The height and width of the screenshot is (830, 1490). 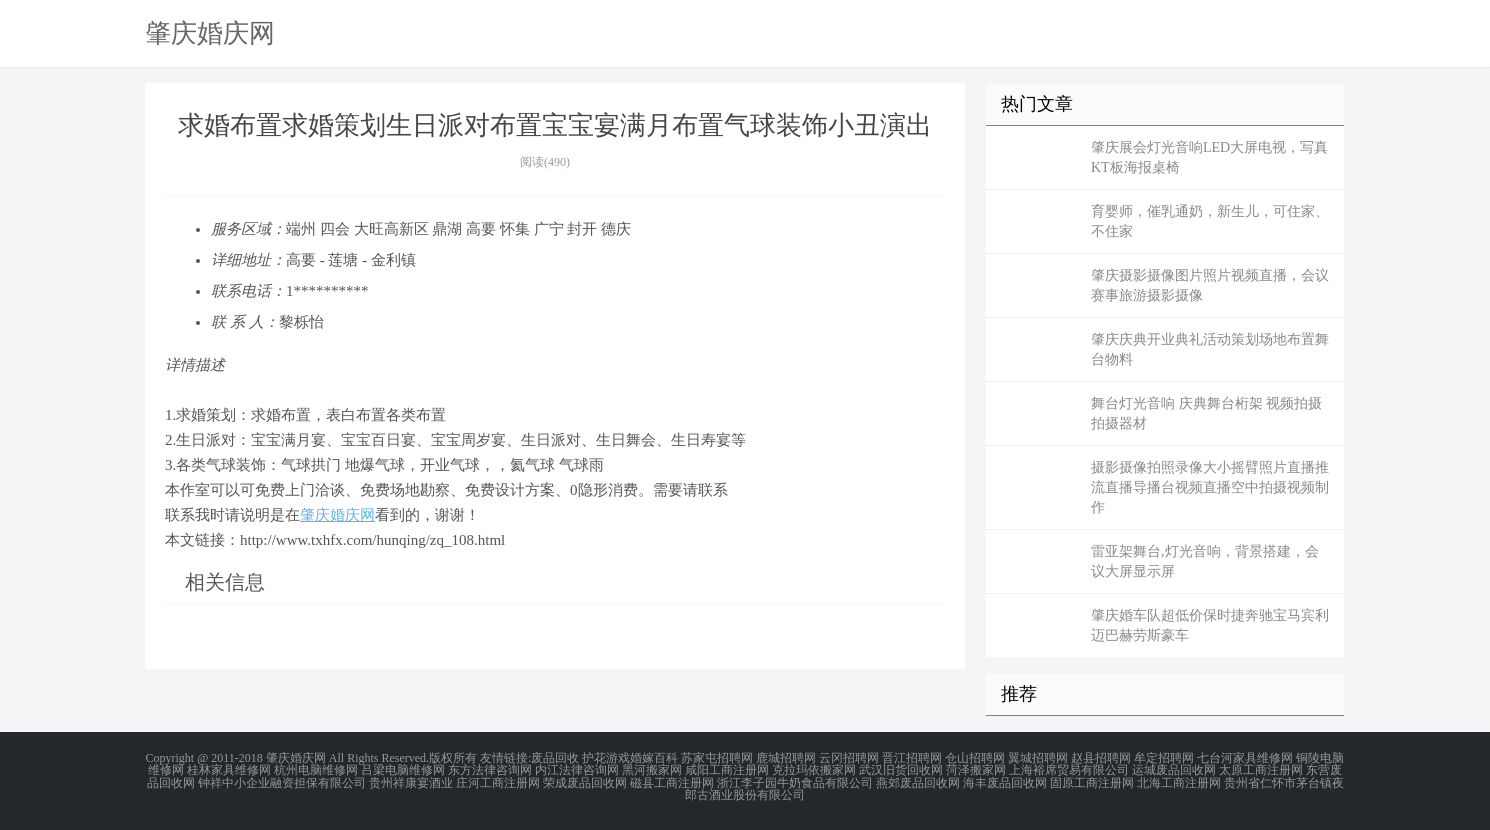 I want to click on 护花游戏, so click(x=606, y=758).